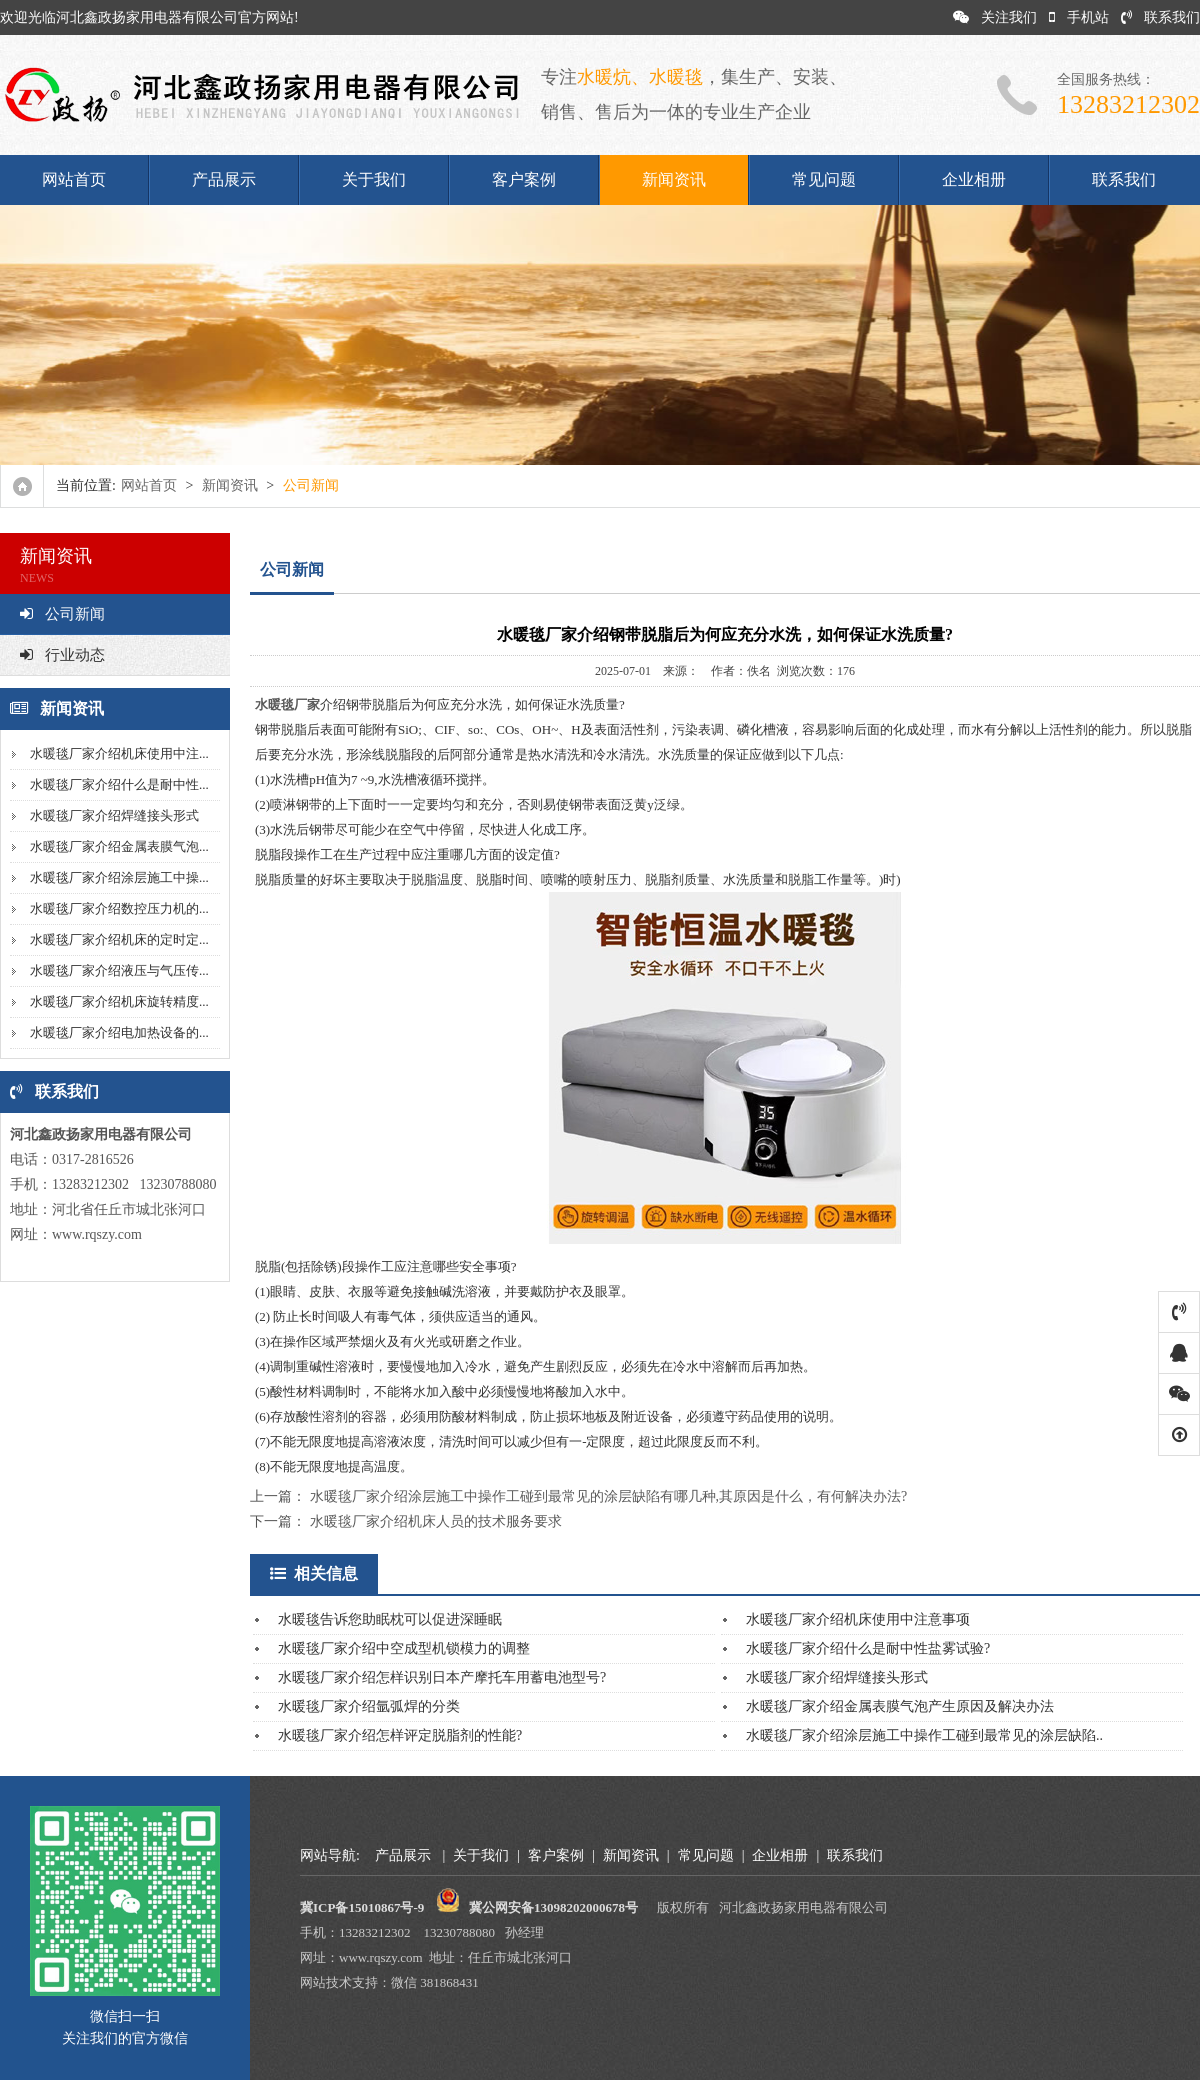  Describe the element at coordinates (119, 908) in the screenshot. I see `水暖毯厂家介绍数控压力机的...` at that location.